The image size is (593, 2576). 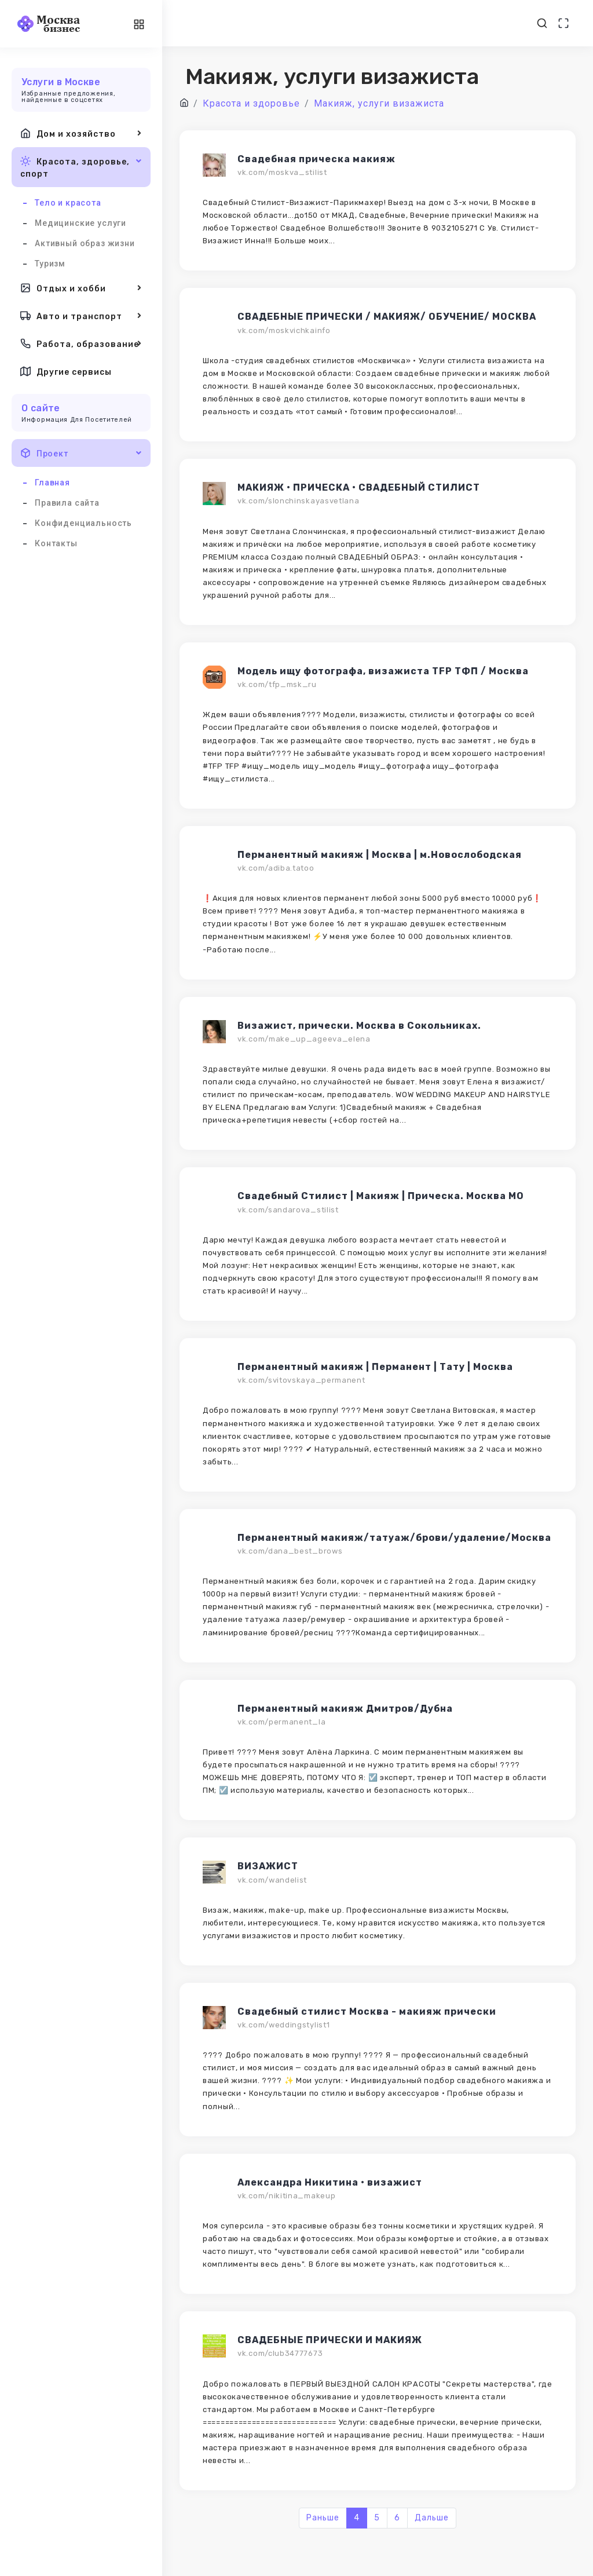 What do you see at coordinates (81, 343) in the screenshot?
I see `Работа, образование` at bounding box center [81, 343].